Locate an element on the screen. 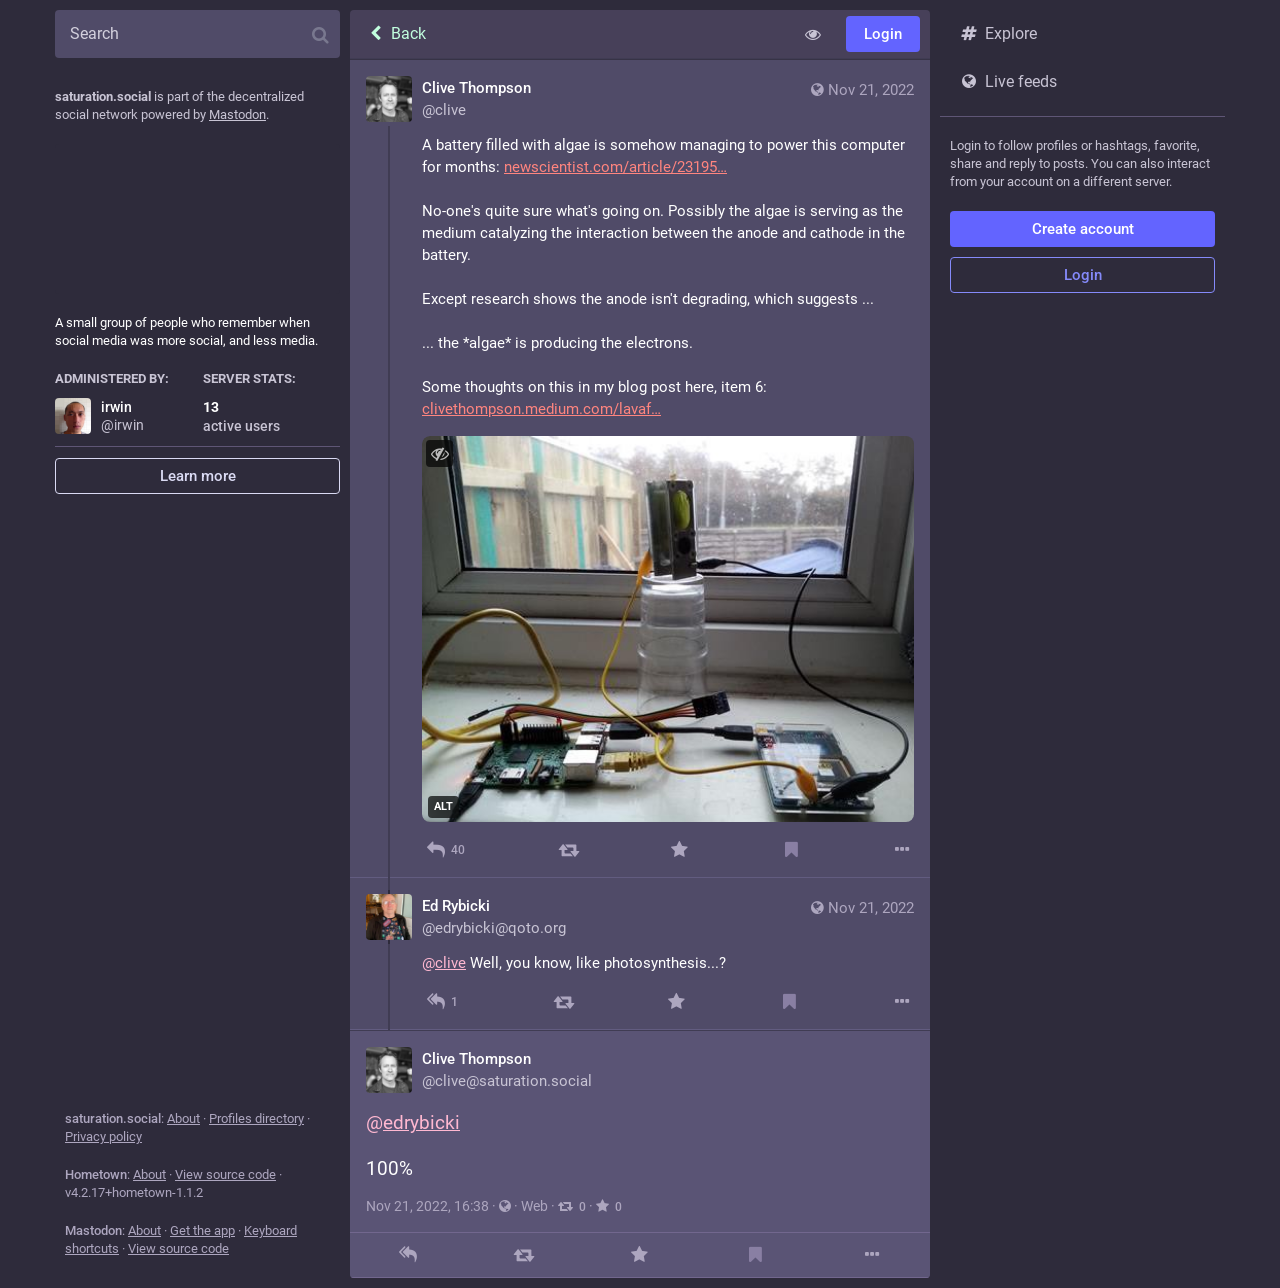  [Ed Rybicki, @clive Well, you know, like photosynthesis...?, Nov 21, 12:09 PM, edrybicki@qoto.org] is located at coordinates (640, 954).